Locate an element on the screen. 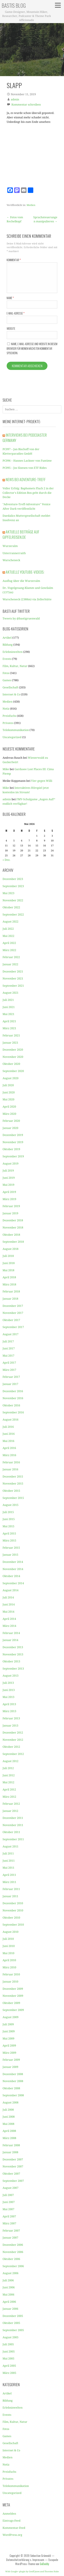  Juli 2008 is located at coordinates (8, 2109).